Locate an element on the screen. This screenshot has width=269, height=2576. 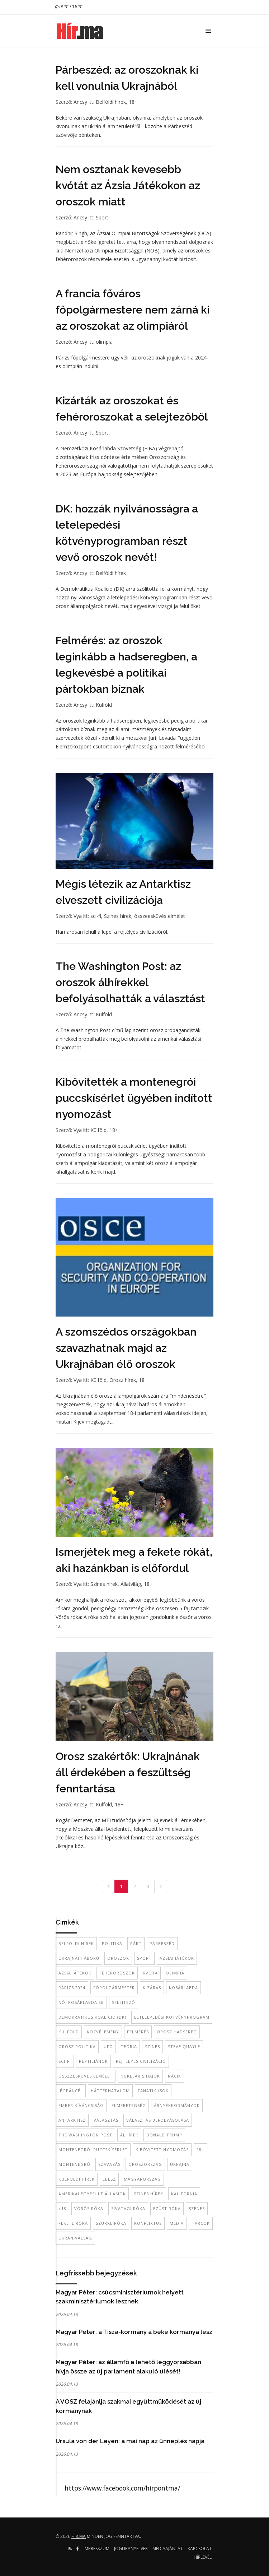
politika is located at coordinates (112, 1943).